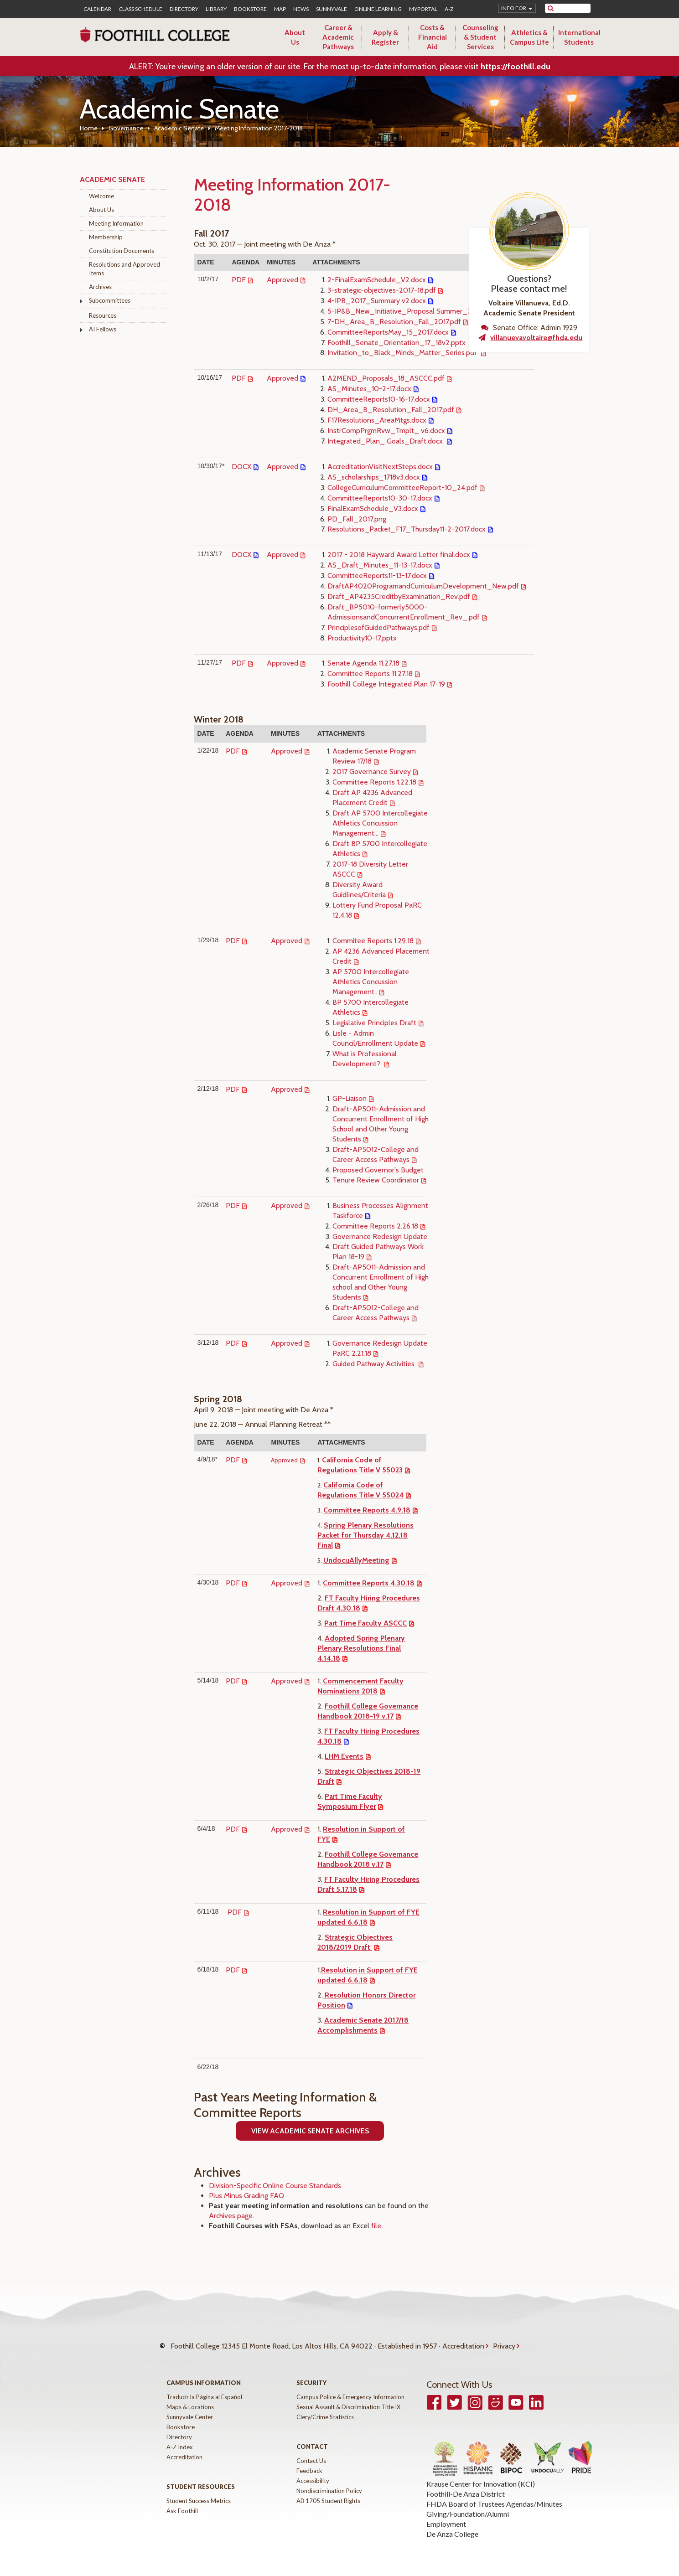 The image size is (679, 2576). Describe the element at coordinates (579, 37) in the screenshot. I see `International Students` at that location.